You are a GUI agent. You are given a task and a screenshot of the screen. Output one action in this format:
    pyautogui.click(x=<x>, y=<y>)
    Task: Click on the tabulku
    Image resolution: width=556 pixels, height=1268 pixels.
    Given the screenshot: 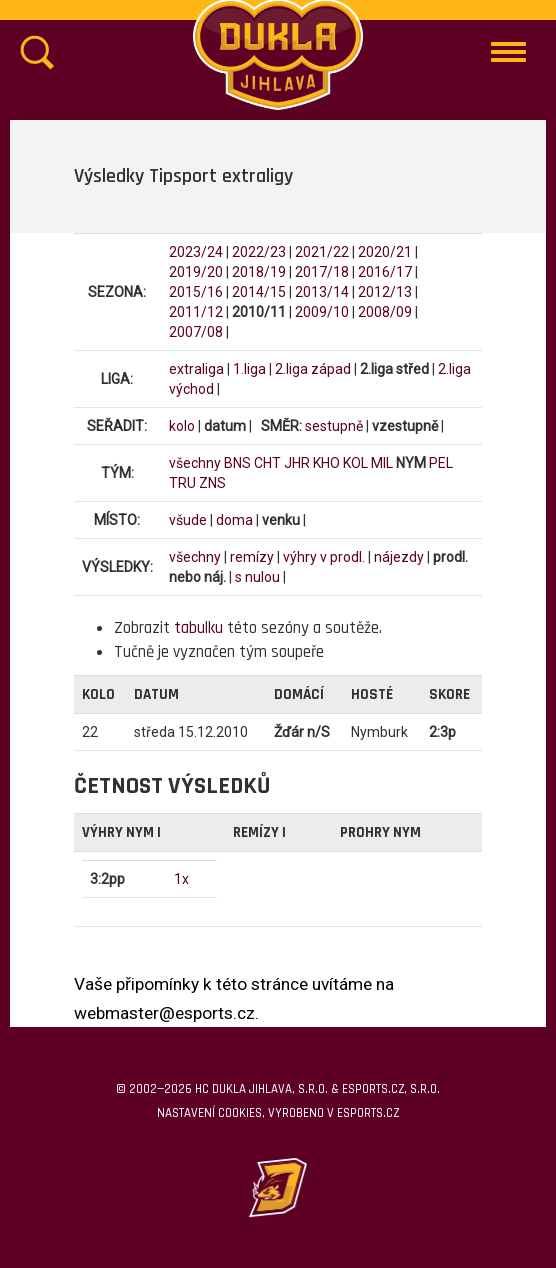 What is the action you would take?
    pyautogui.click(x=198, y=628)
    